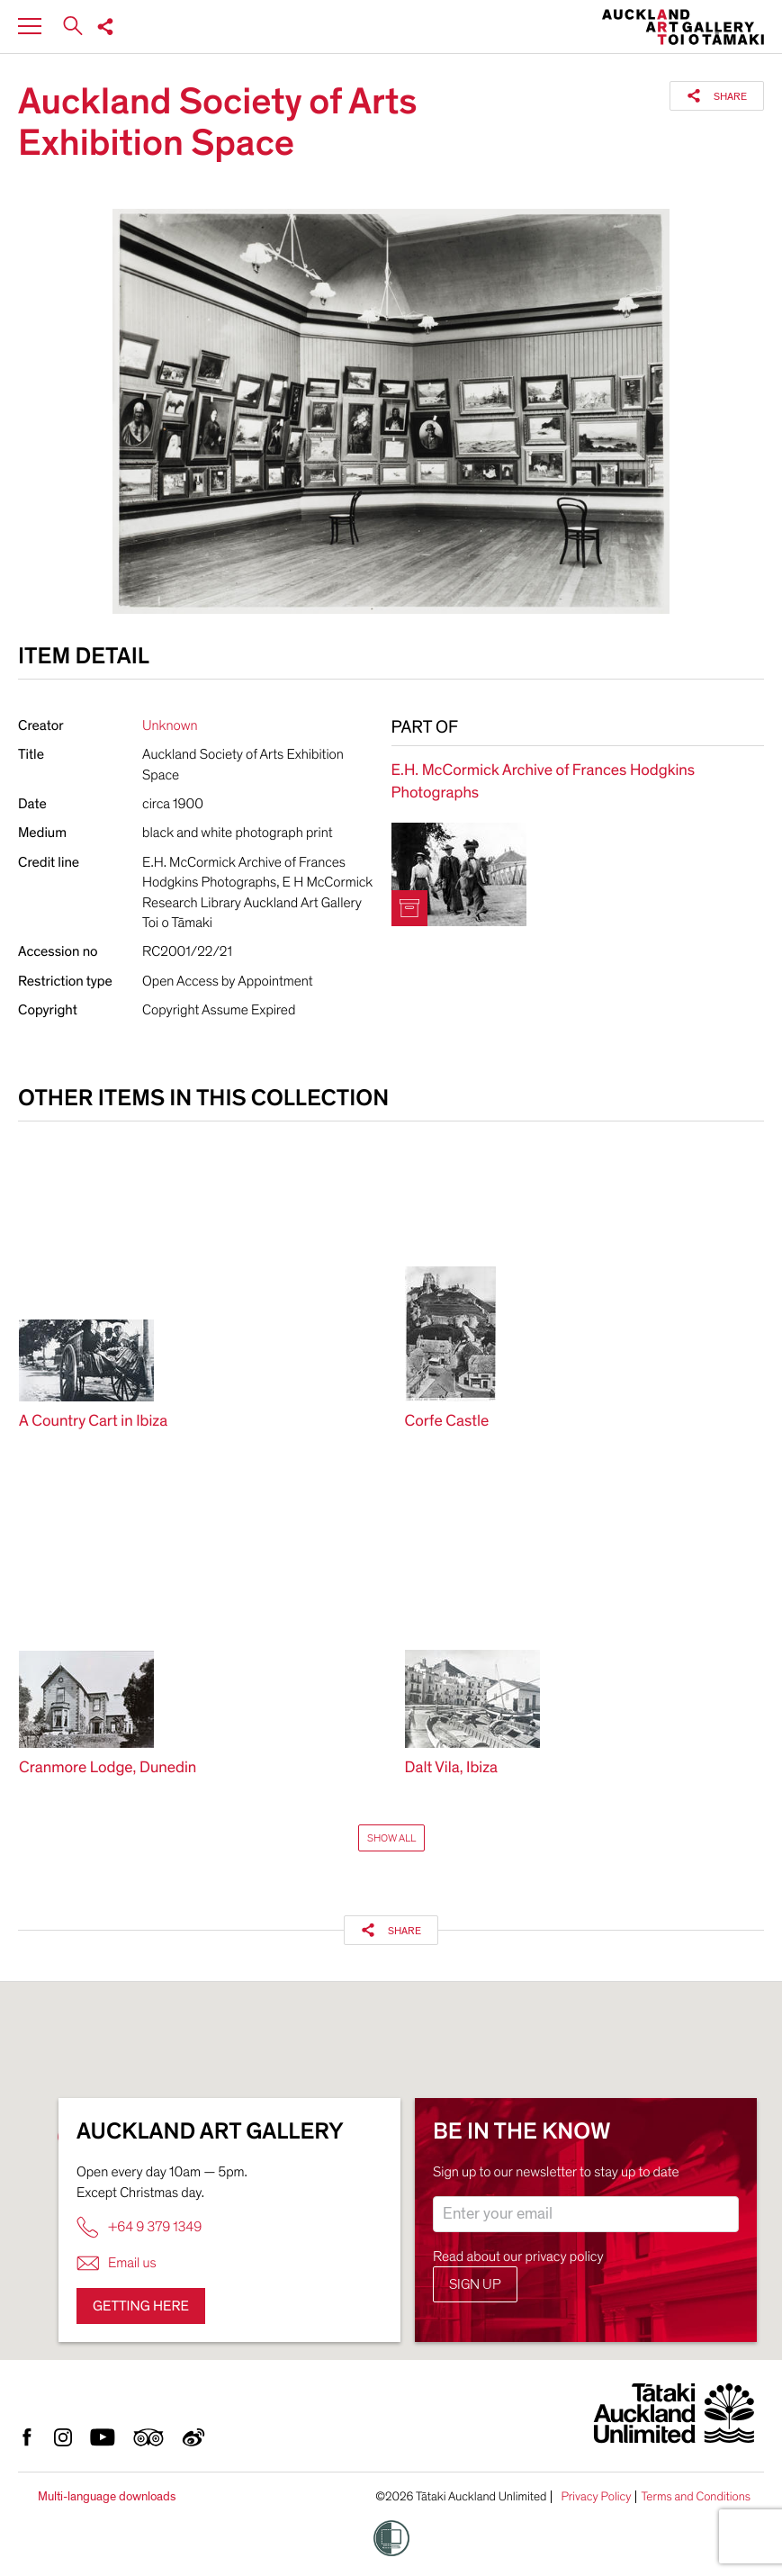  I want to click on Cranmore Lodge, Dunedin, so click(107, 1768).